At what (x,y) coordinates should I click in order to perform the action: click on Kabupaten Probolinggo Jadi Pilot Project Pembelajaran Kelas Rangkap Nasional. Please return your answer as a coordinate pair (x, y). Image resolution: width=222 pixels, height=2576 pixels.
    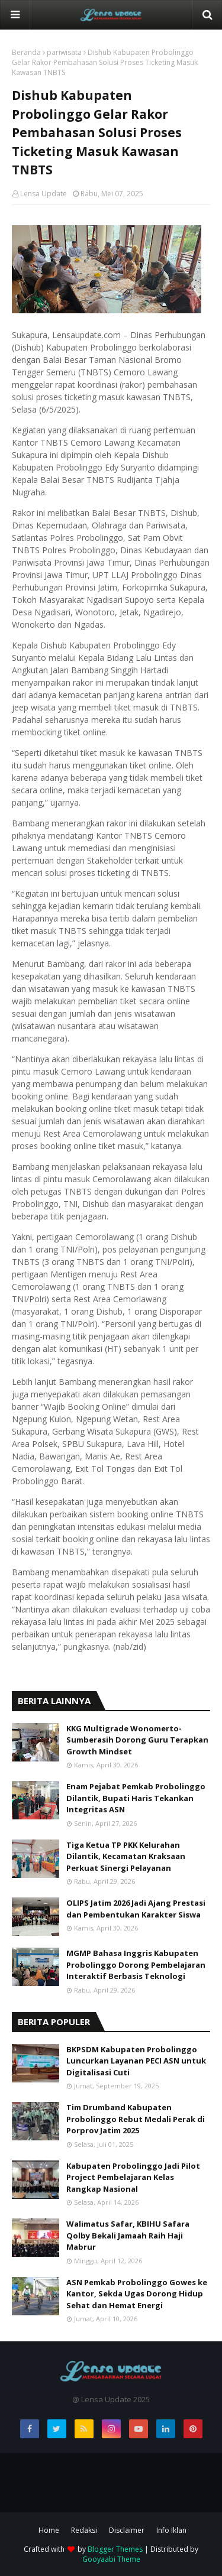
    Looking at the image, I should click on (133, 2177).